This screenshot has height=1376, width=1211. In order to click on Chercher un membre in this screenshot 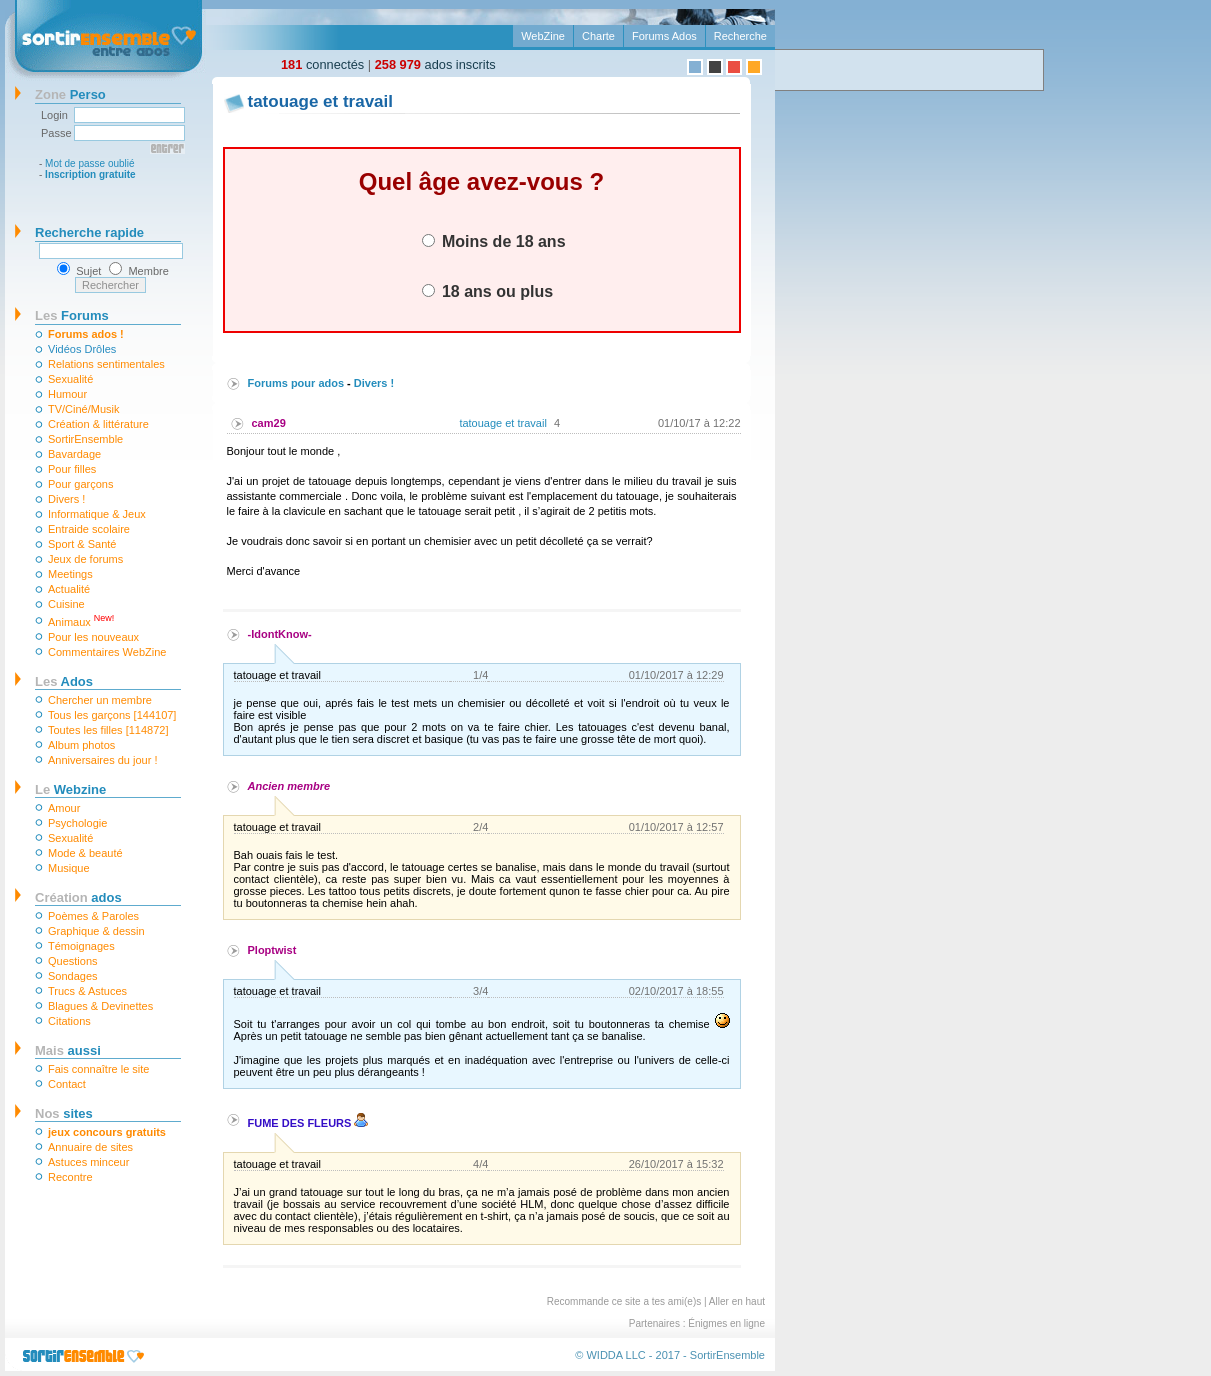, I will do `click(100, 700)`.